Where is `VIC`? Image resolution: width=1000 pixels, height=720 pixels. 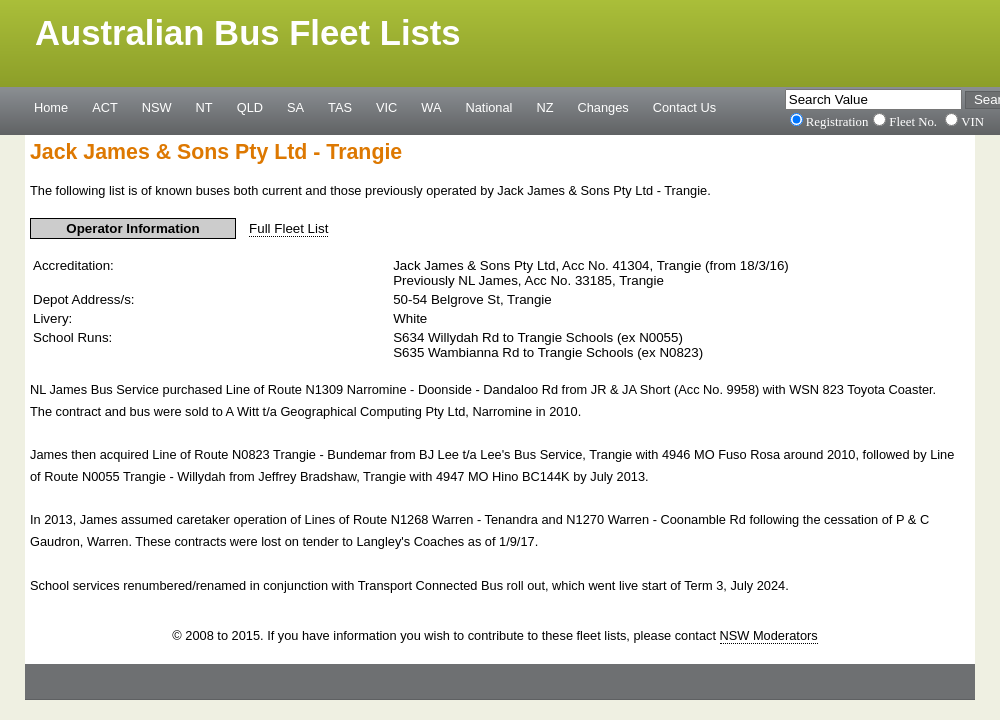 VIC is located at coordinates (386, 107).